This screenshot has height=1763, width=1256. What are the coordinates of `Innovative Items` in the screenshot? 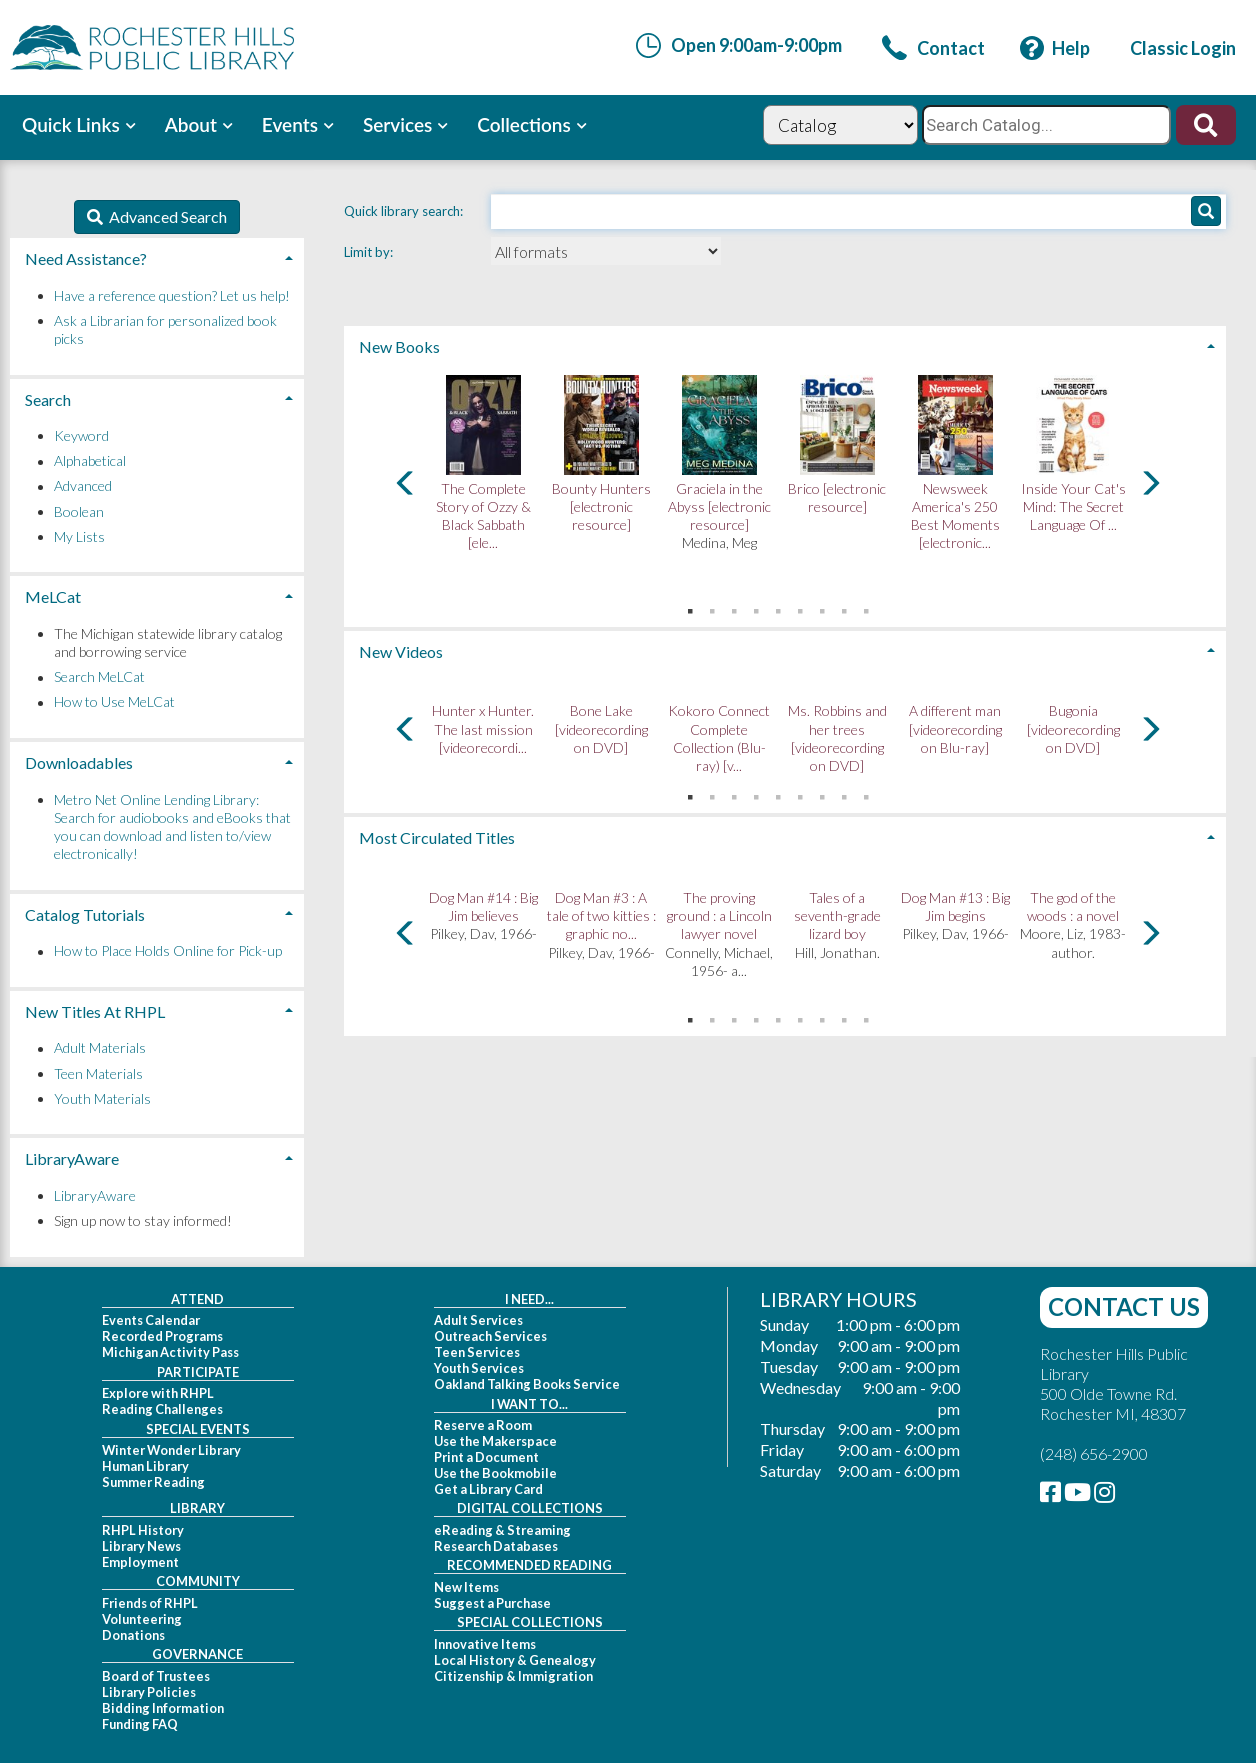 It's located at (485, 1644).